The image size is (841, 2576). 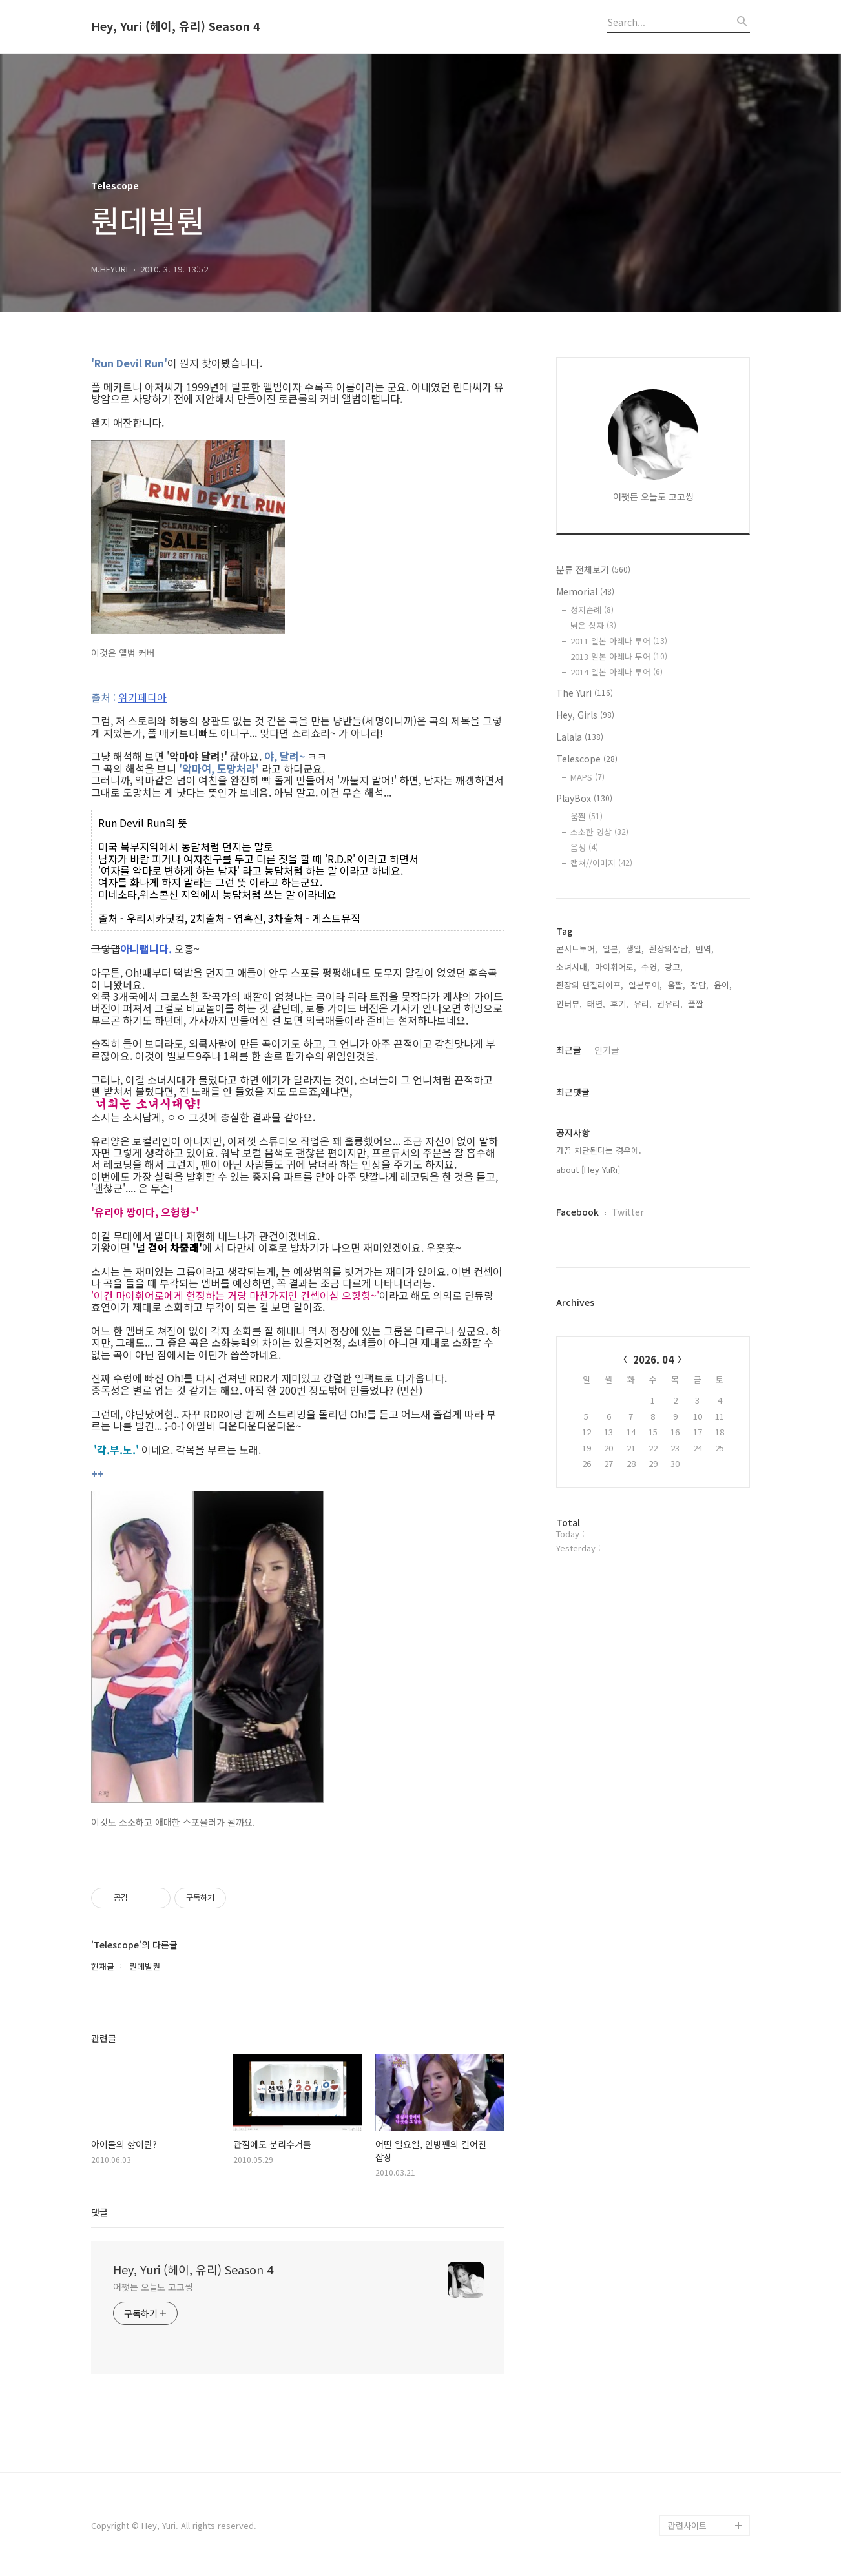 What do you see at coordinates (669, 949) in the screenshot?
I see `쥔장의잡담,` at bounding box center [669, 949].